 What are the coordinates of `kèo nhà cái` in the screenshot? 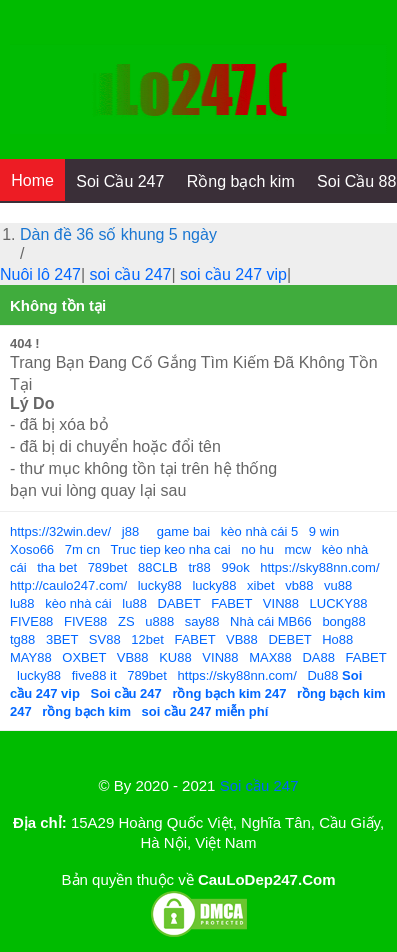 It's located at (78, 603).